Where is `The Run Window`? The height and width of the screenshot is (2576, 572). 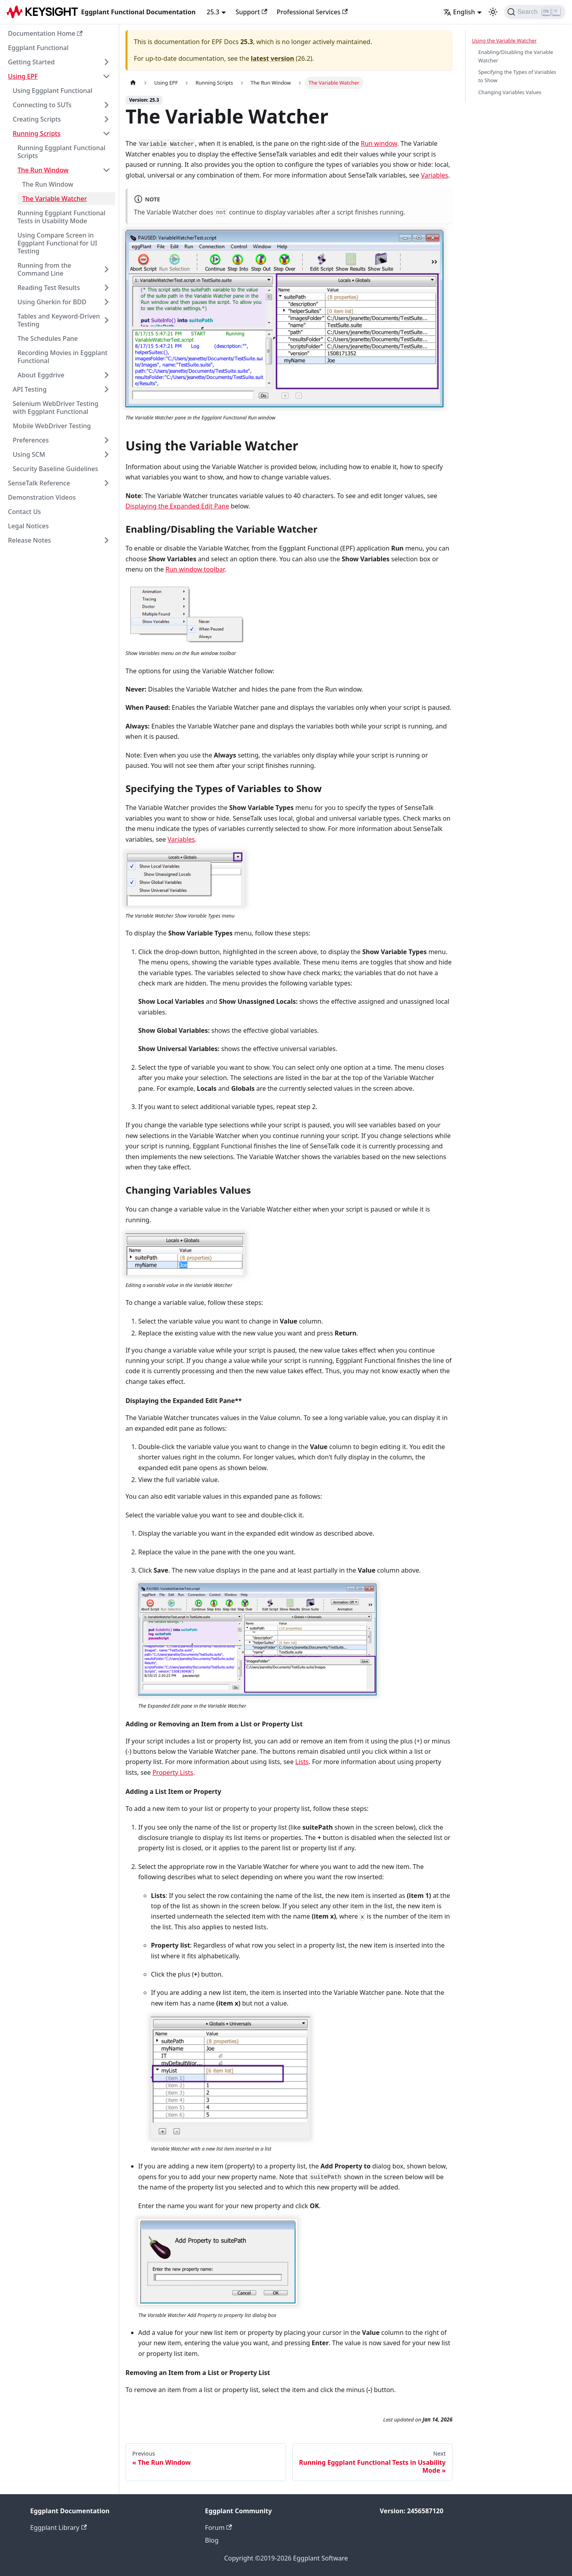 The Run Window is located at coordinates (42, 170).